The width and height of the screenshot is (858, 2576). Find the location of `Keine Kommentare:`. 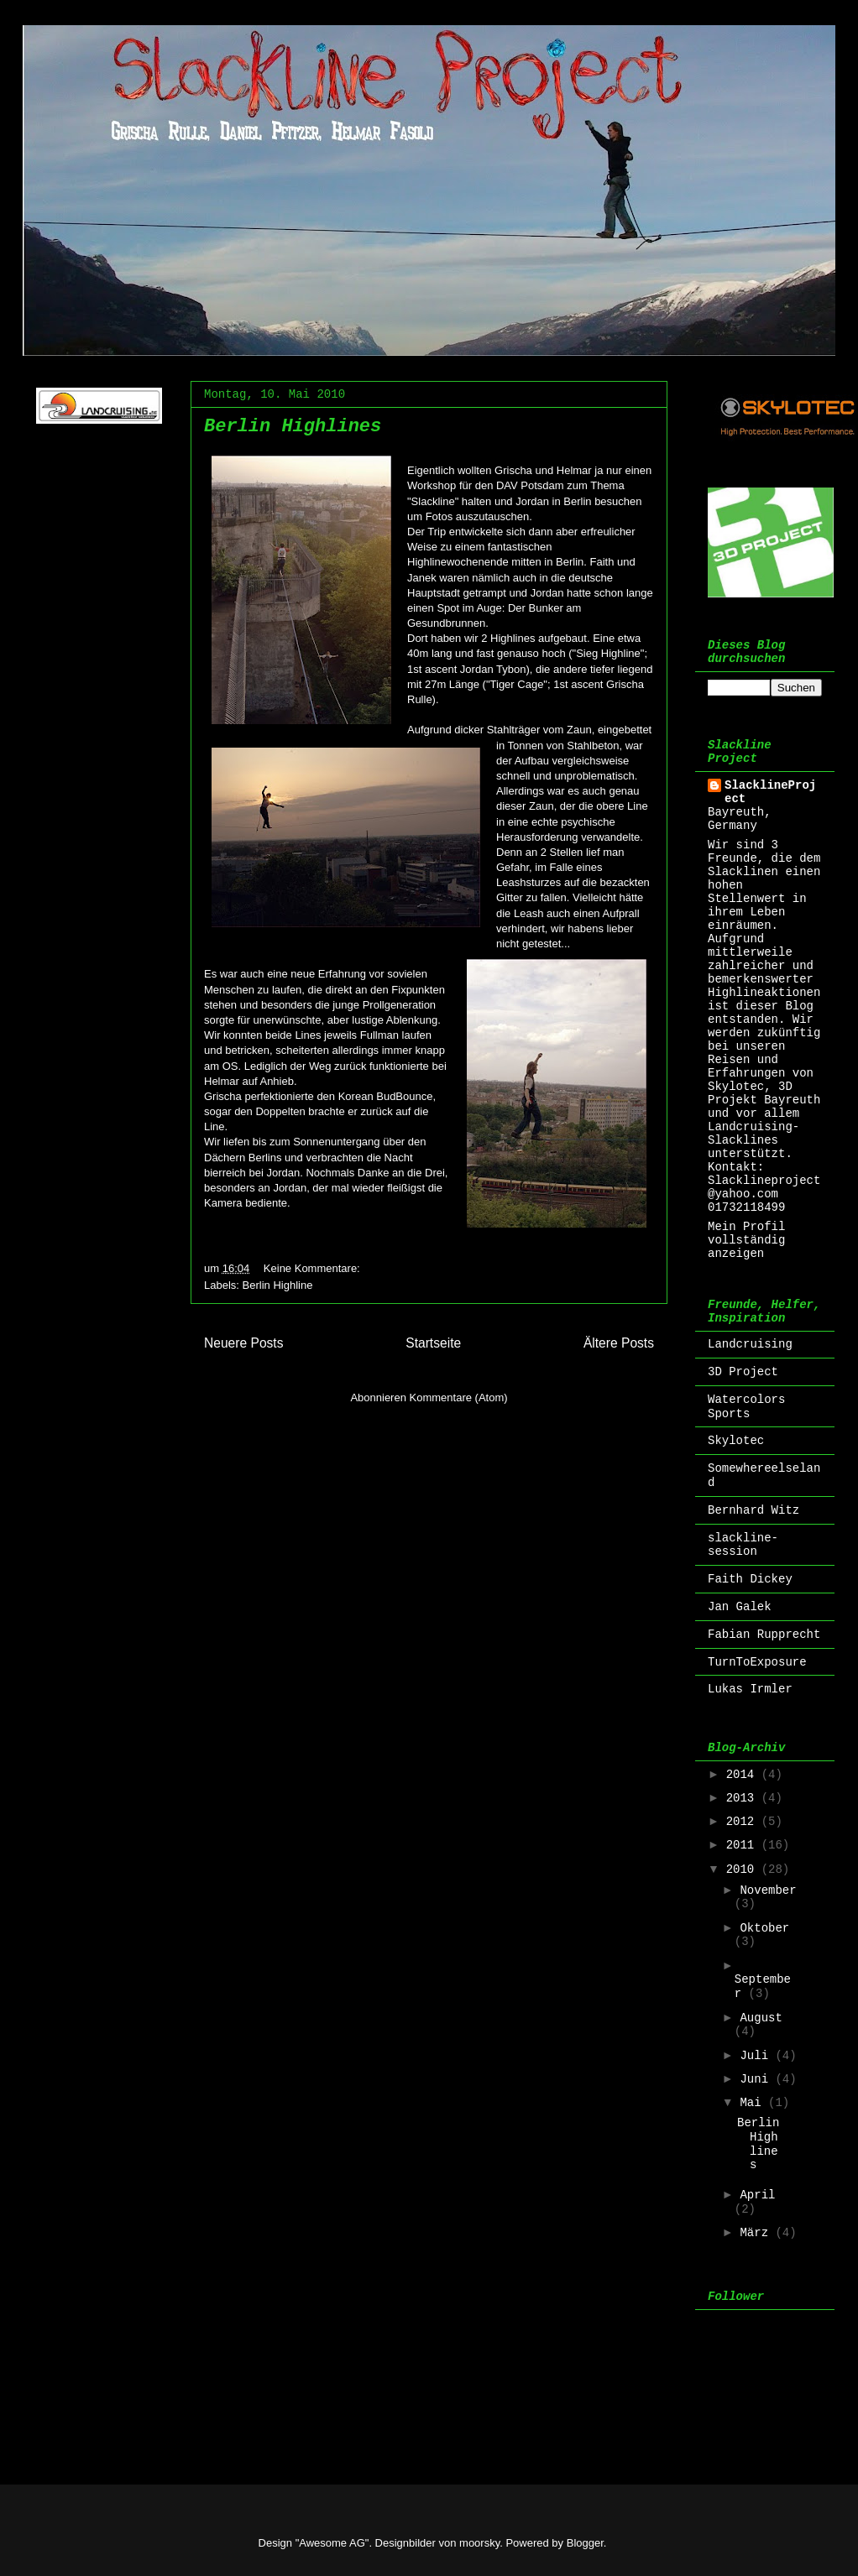

Keine Kommentare: is located at coordinates (314, 1268).